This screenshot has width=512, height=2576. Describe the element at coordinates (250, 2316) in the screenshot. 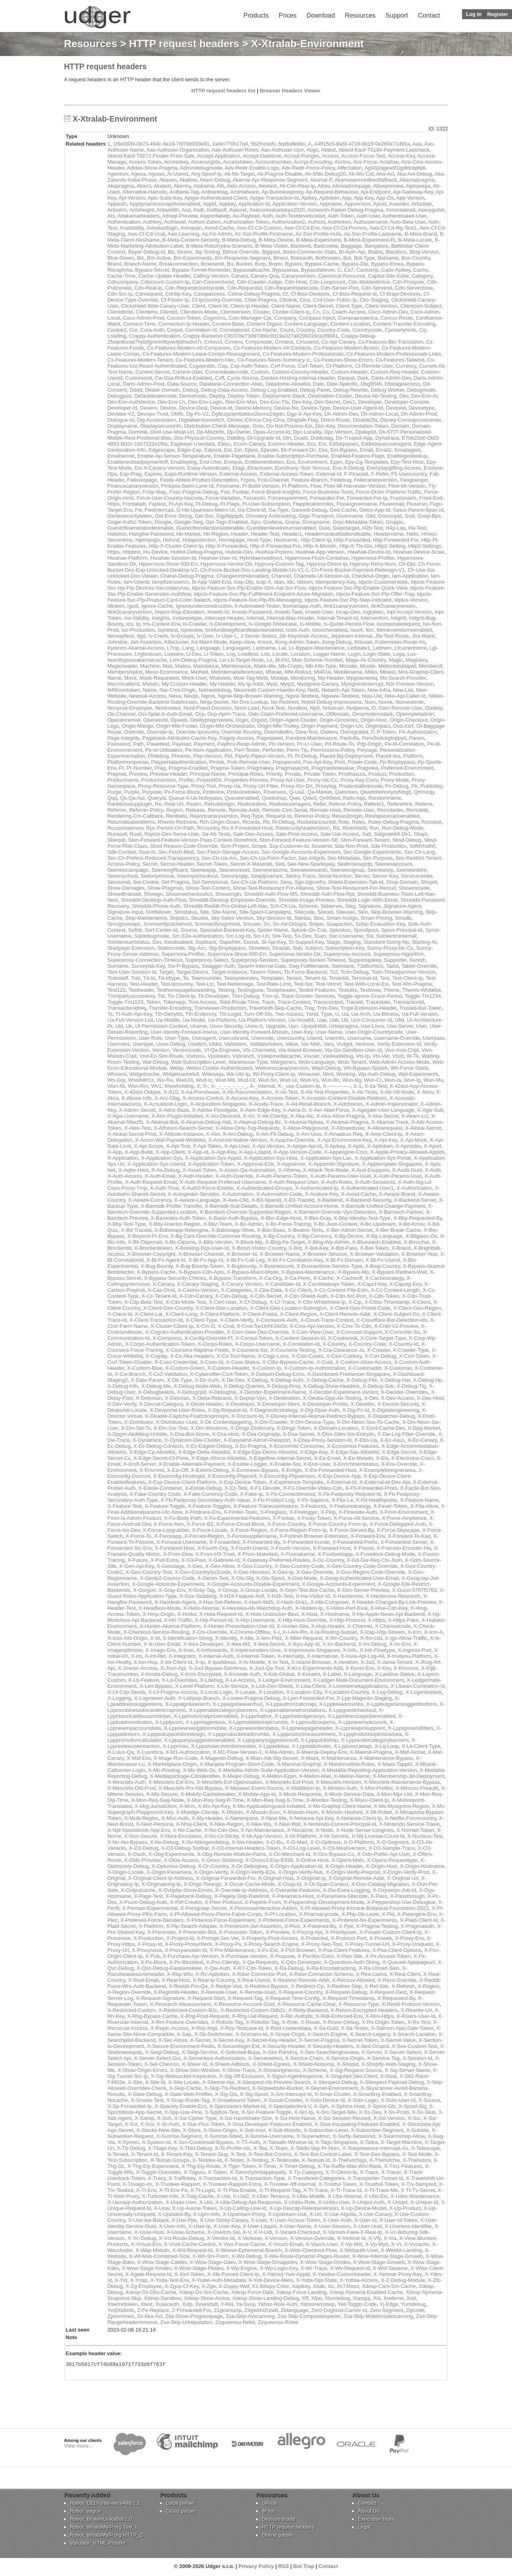

I see `Zsa-Skip-Avscanning` at that location.